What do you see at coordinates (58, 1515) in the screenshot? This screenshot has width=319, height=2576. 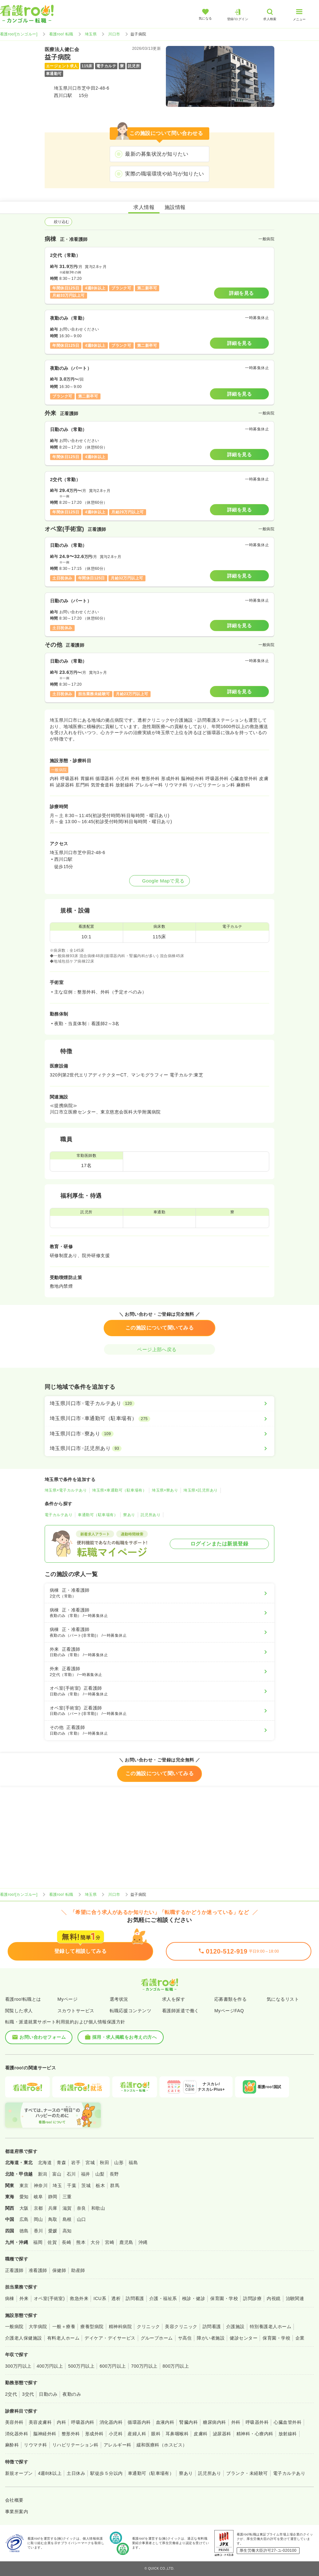 I see `電子カルテあり` at bounding box center [58, 1515].